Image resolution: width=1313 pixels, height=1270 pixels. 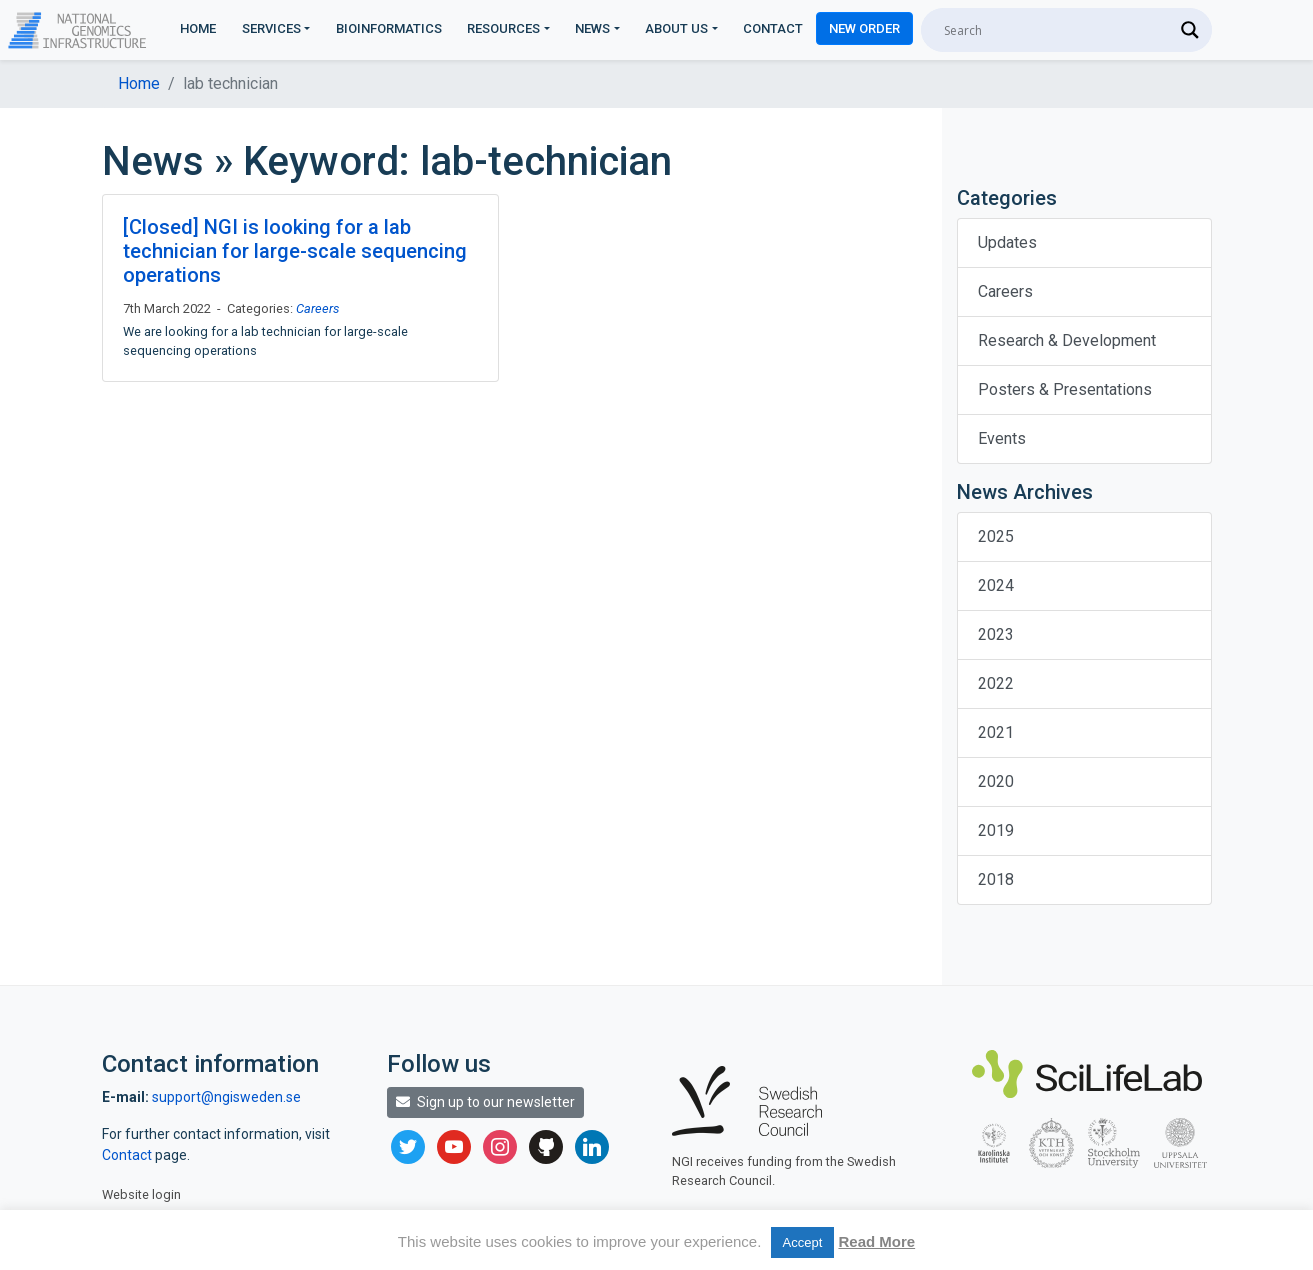 What do you see at coordinates (996, 781) in the screenshot?
I see `2020` at bounding box center [996, 781].